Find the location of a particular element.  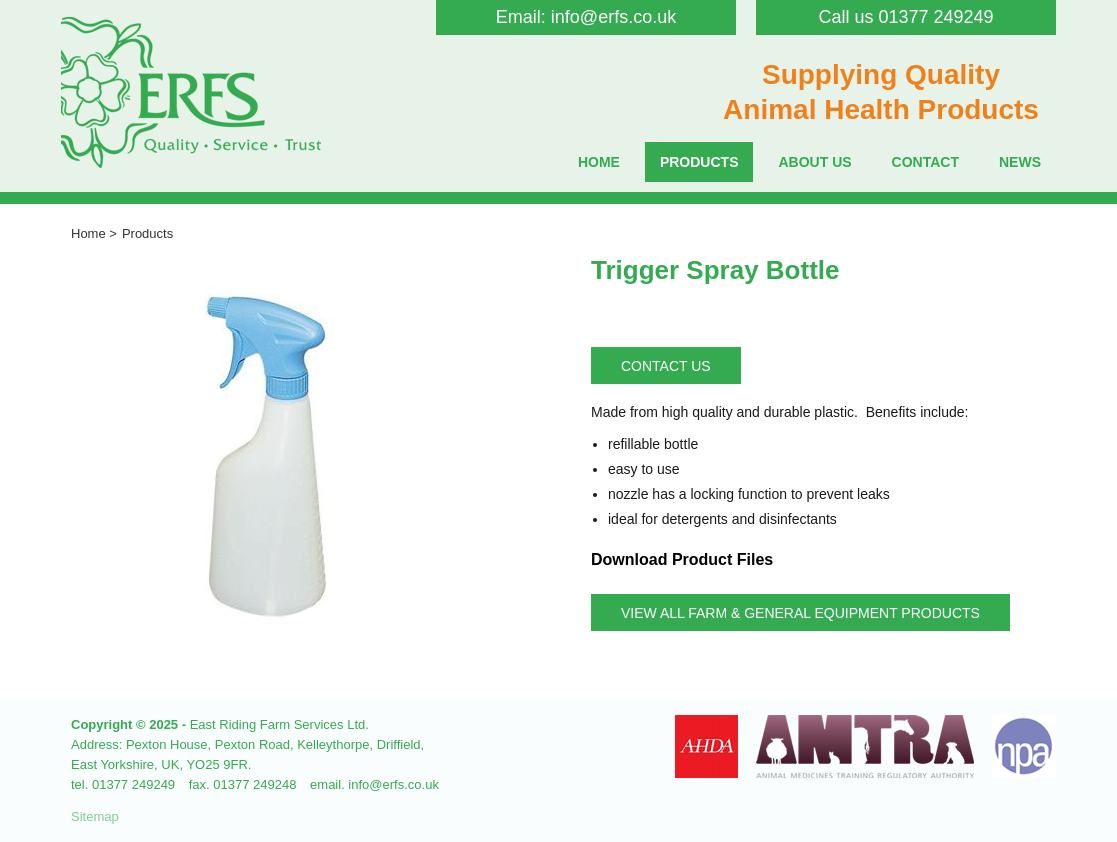

Contact Us is located at coordinates (666, 366).